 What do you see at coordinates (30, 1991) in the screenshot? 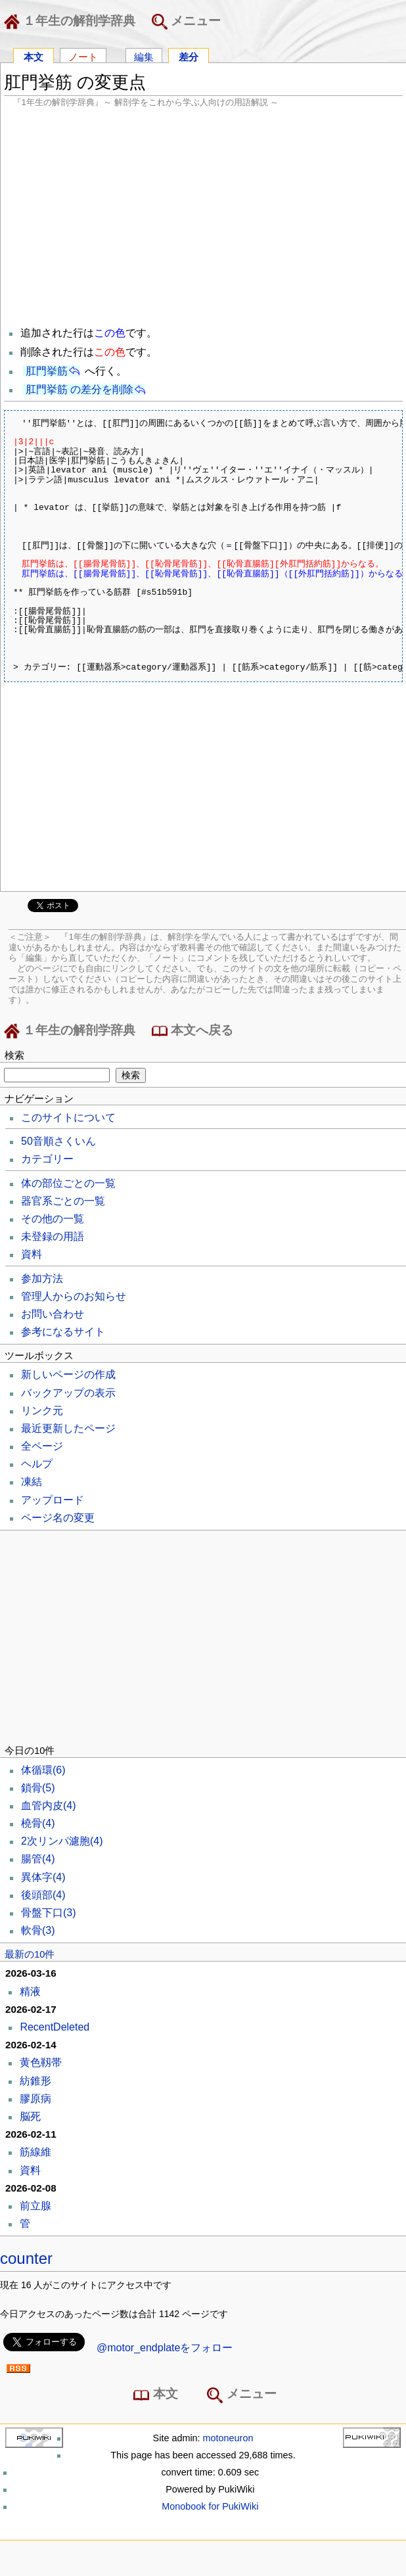
I see `精液` at bounding box center [30, 1991].